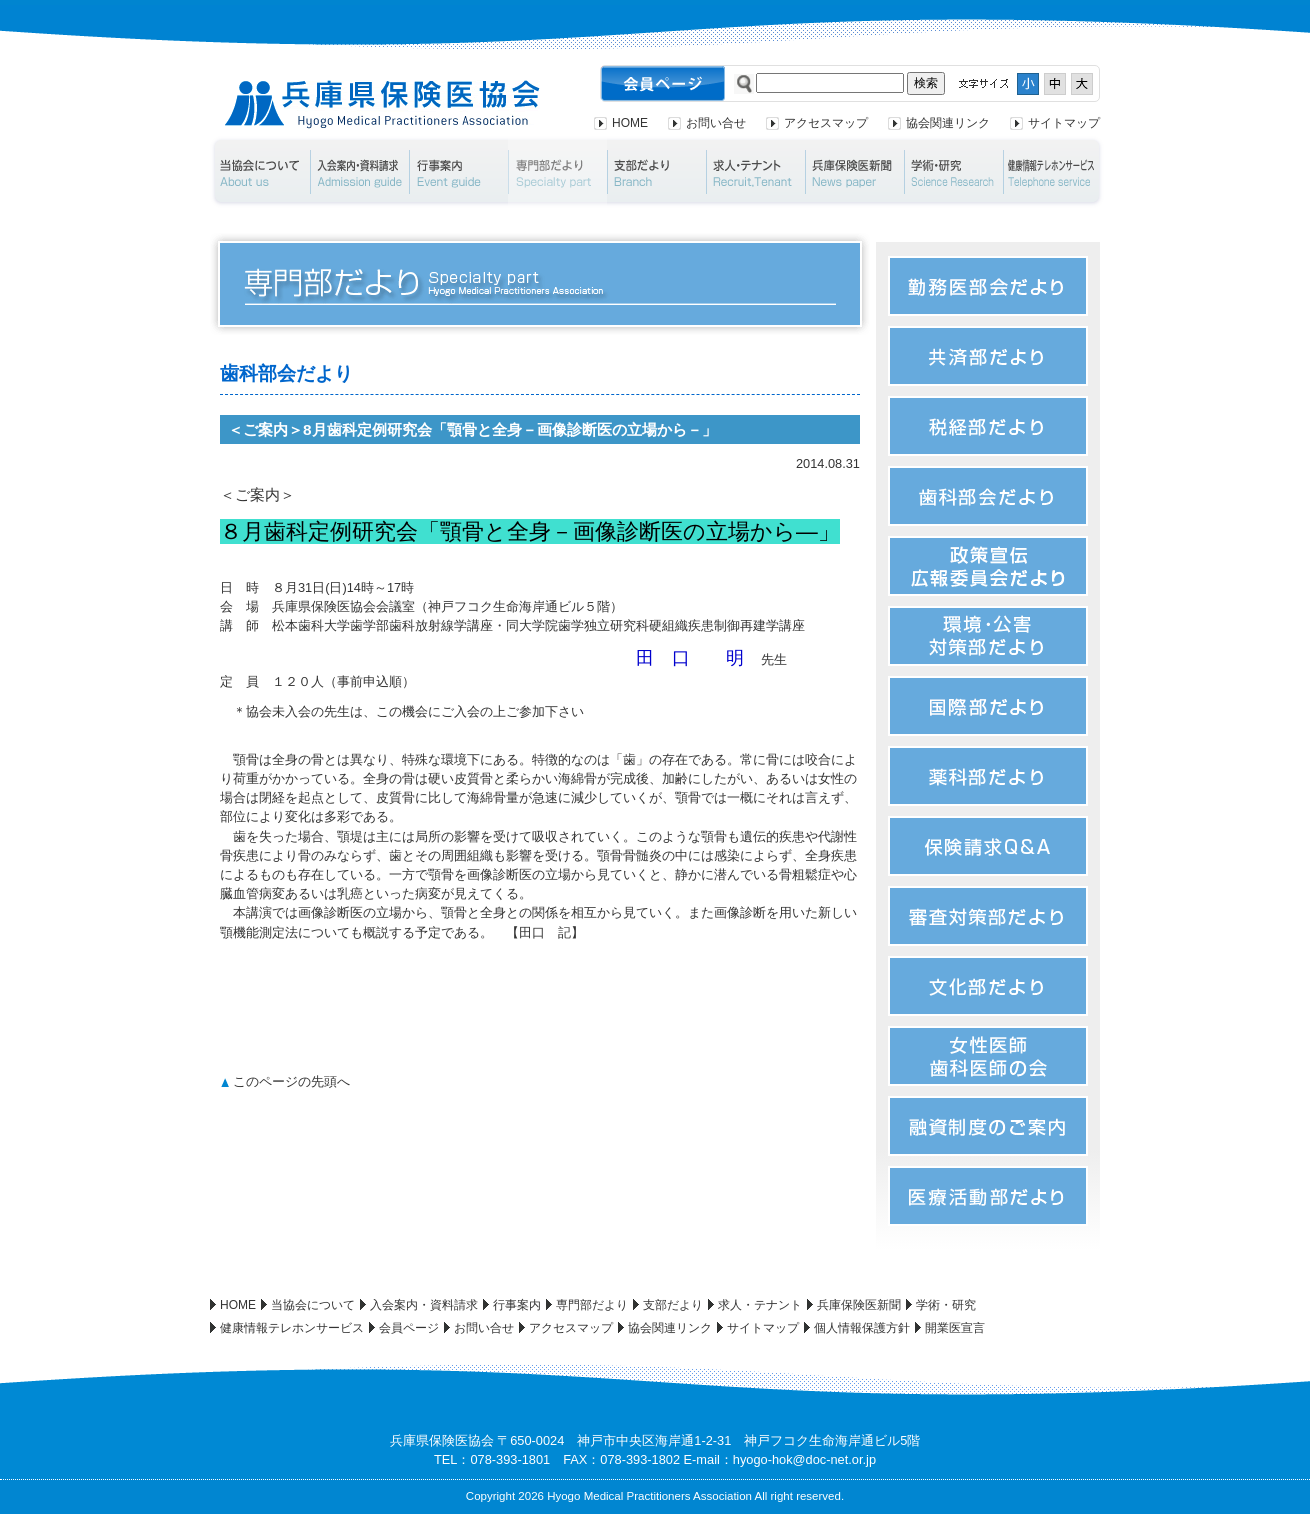 The width and height of the screenshot is (1310, 1514). What do you see at coordinates (1054, 172) in the screenshot?
I see `健康情報テレホンサービス` at bounding box center [1054, 172].